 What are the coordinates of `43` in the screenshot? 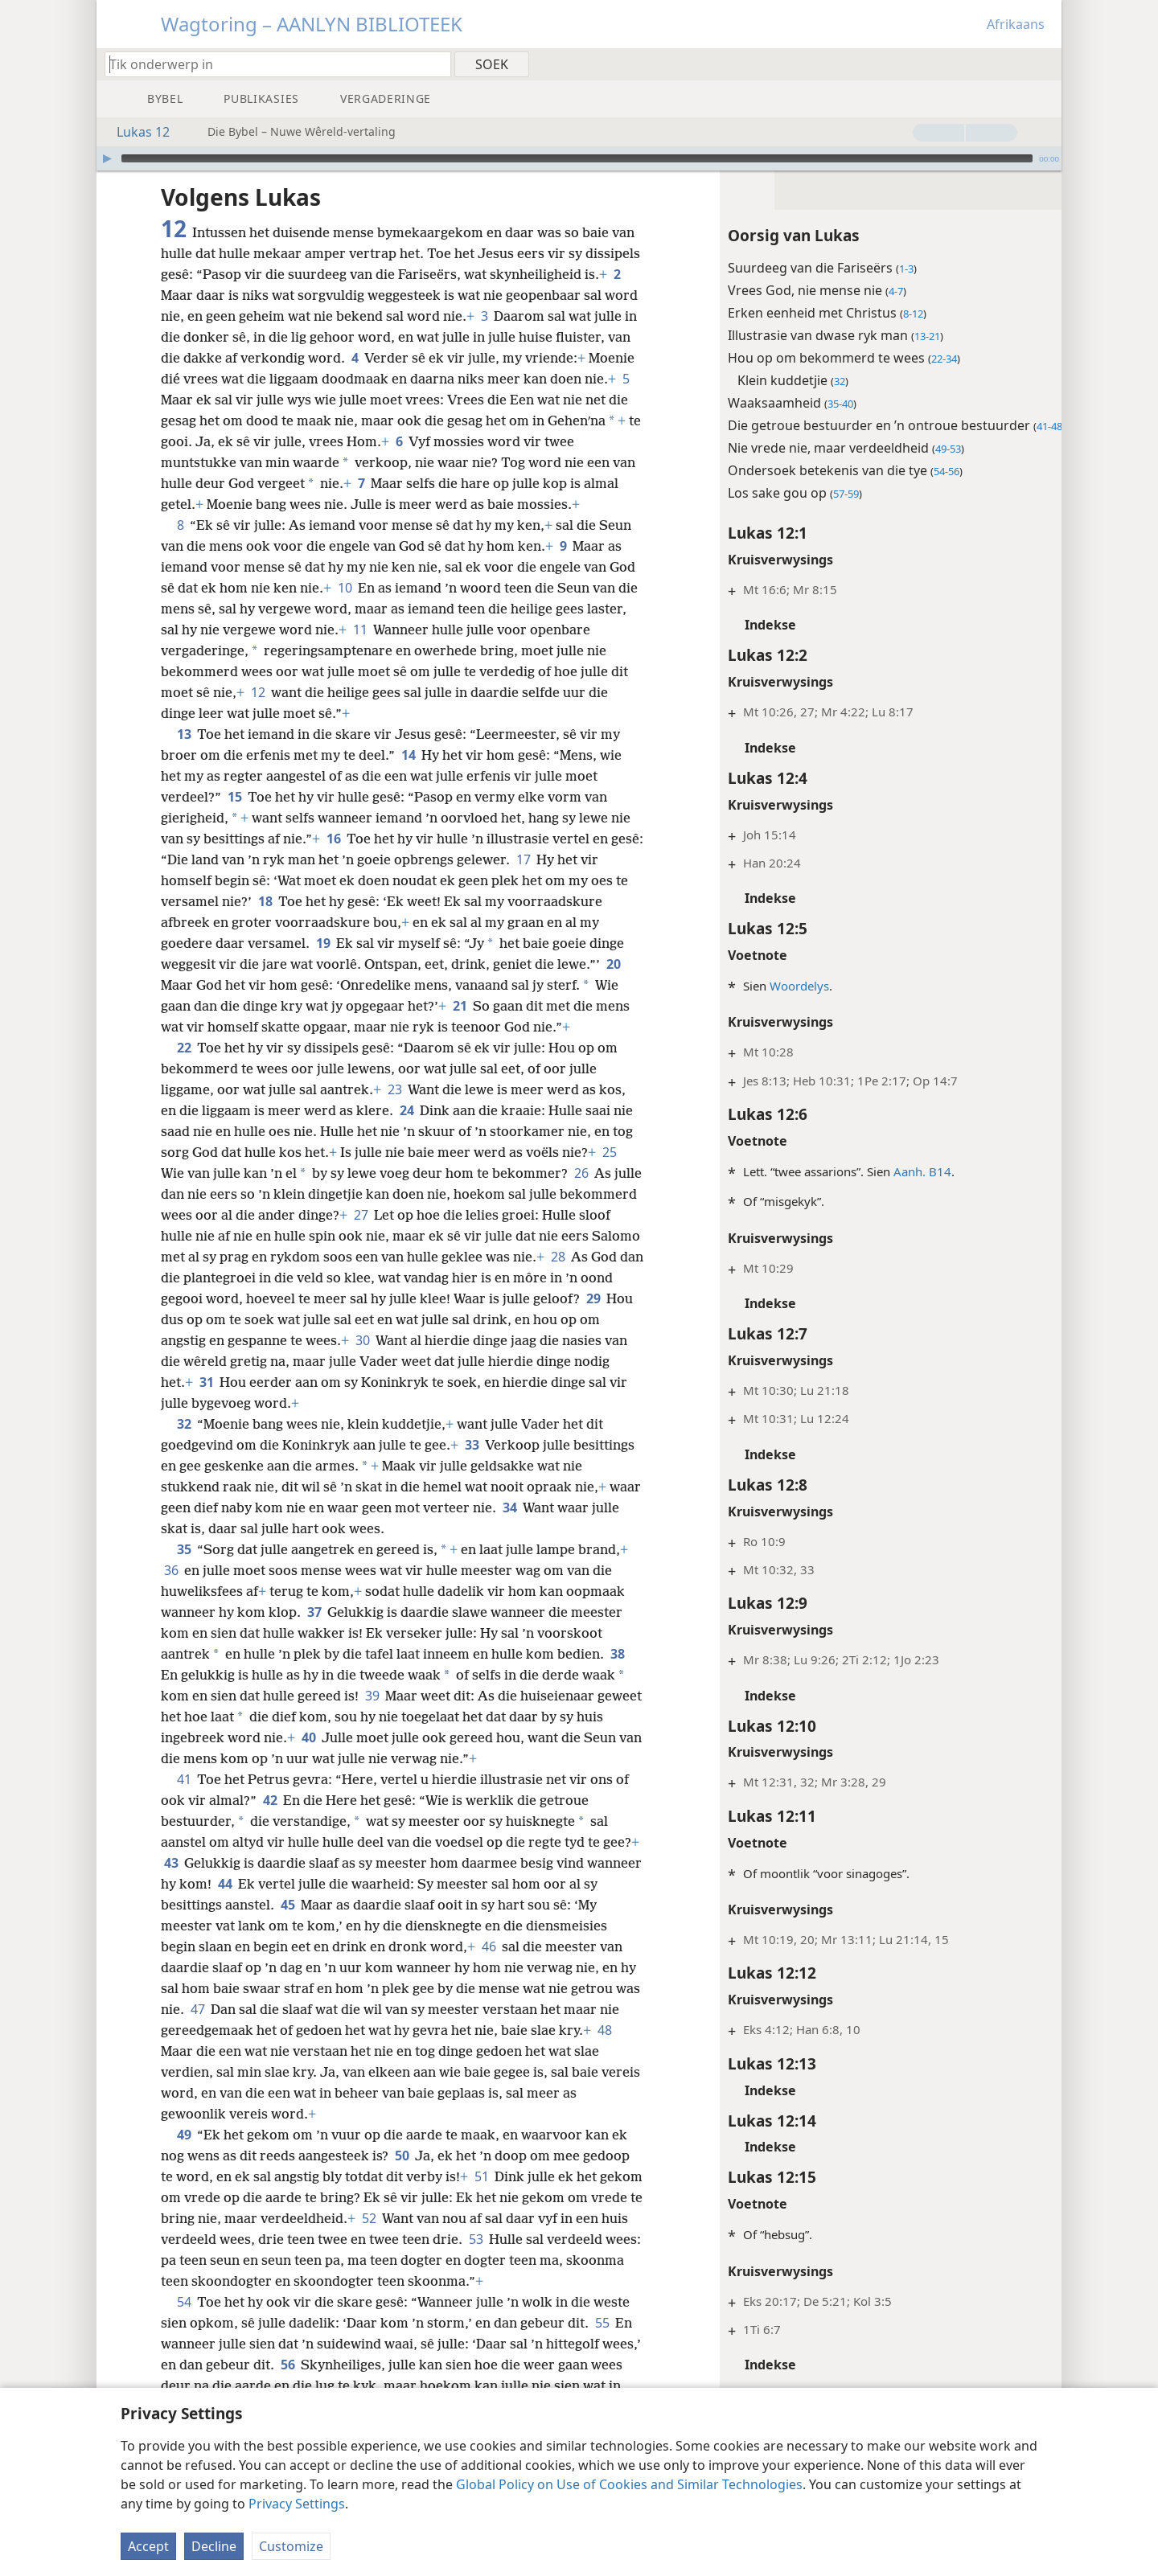 It's located at (182, 1884).